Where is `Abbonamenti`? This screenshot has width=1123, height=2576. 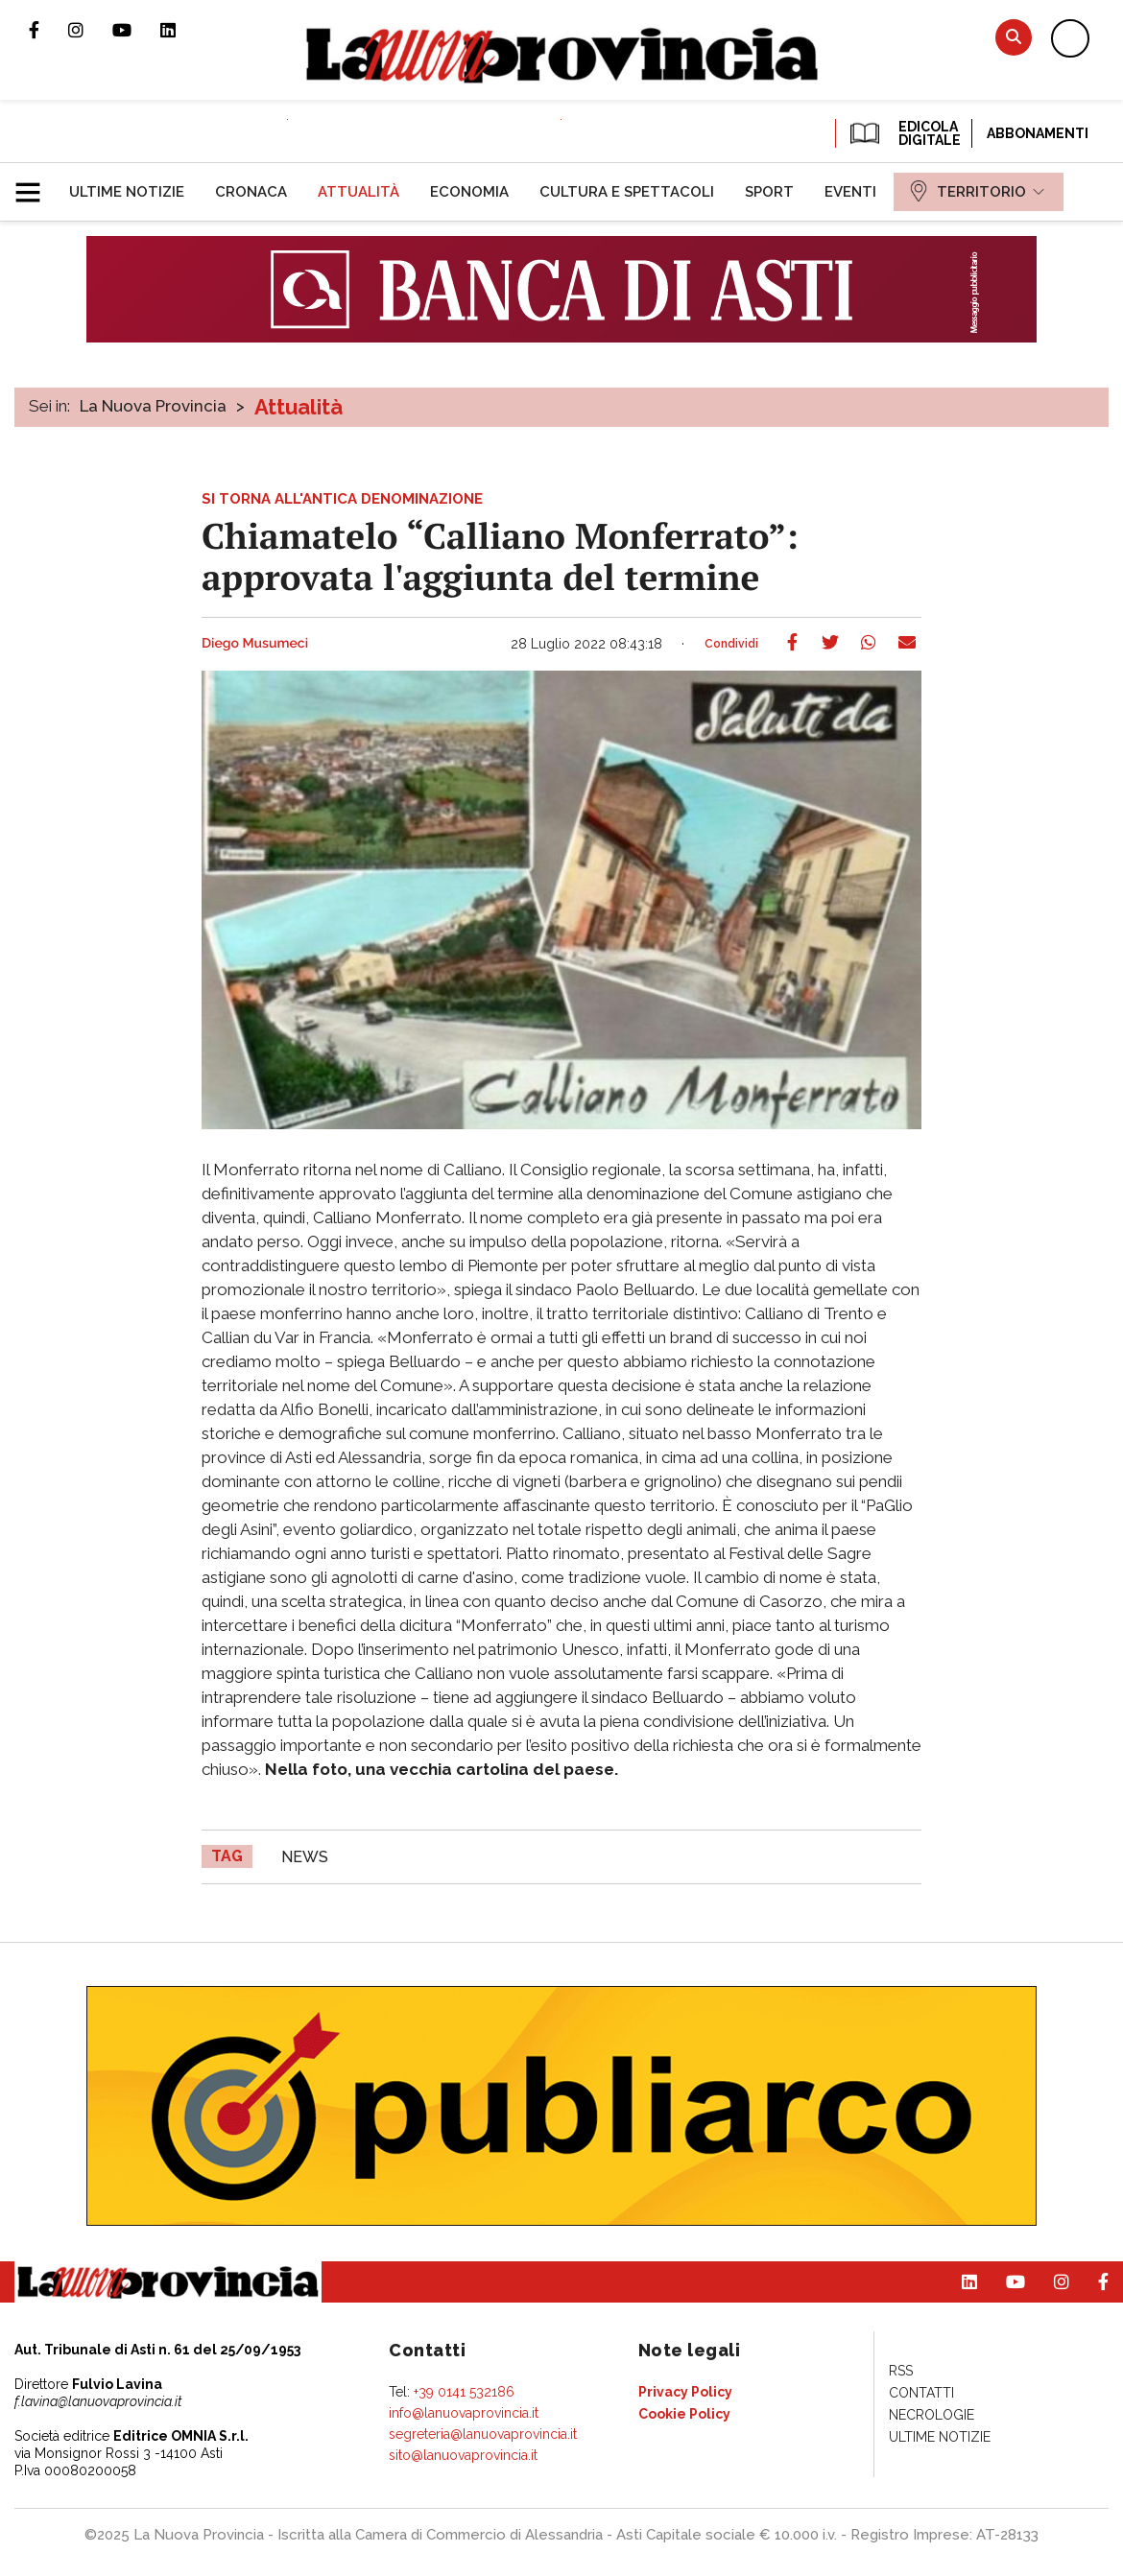 Abbonamenti is located at coordinates (1037, 133).